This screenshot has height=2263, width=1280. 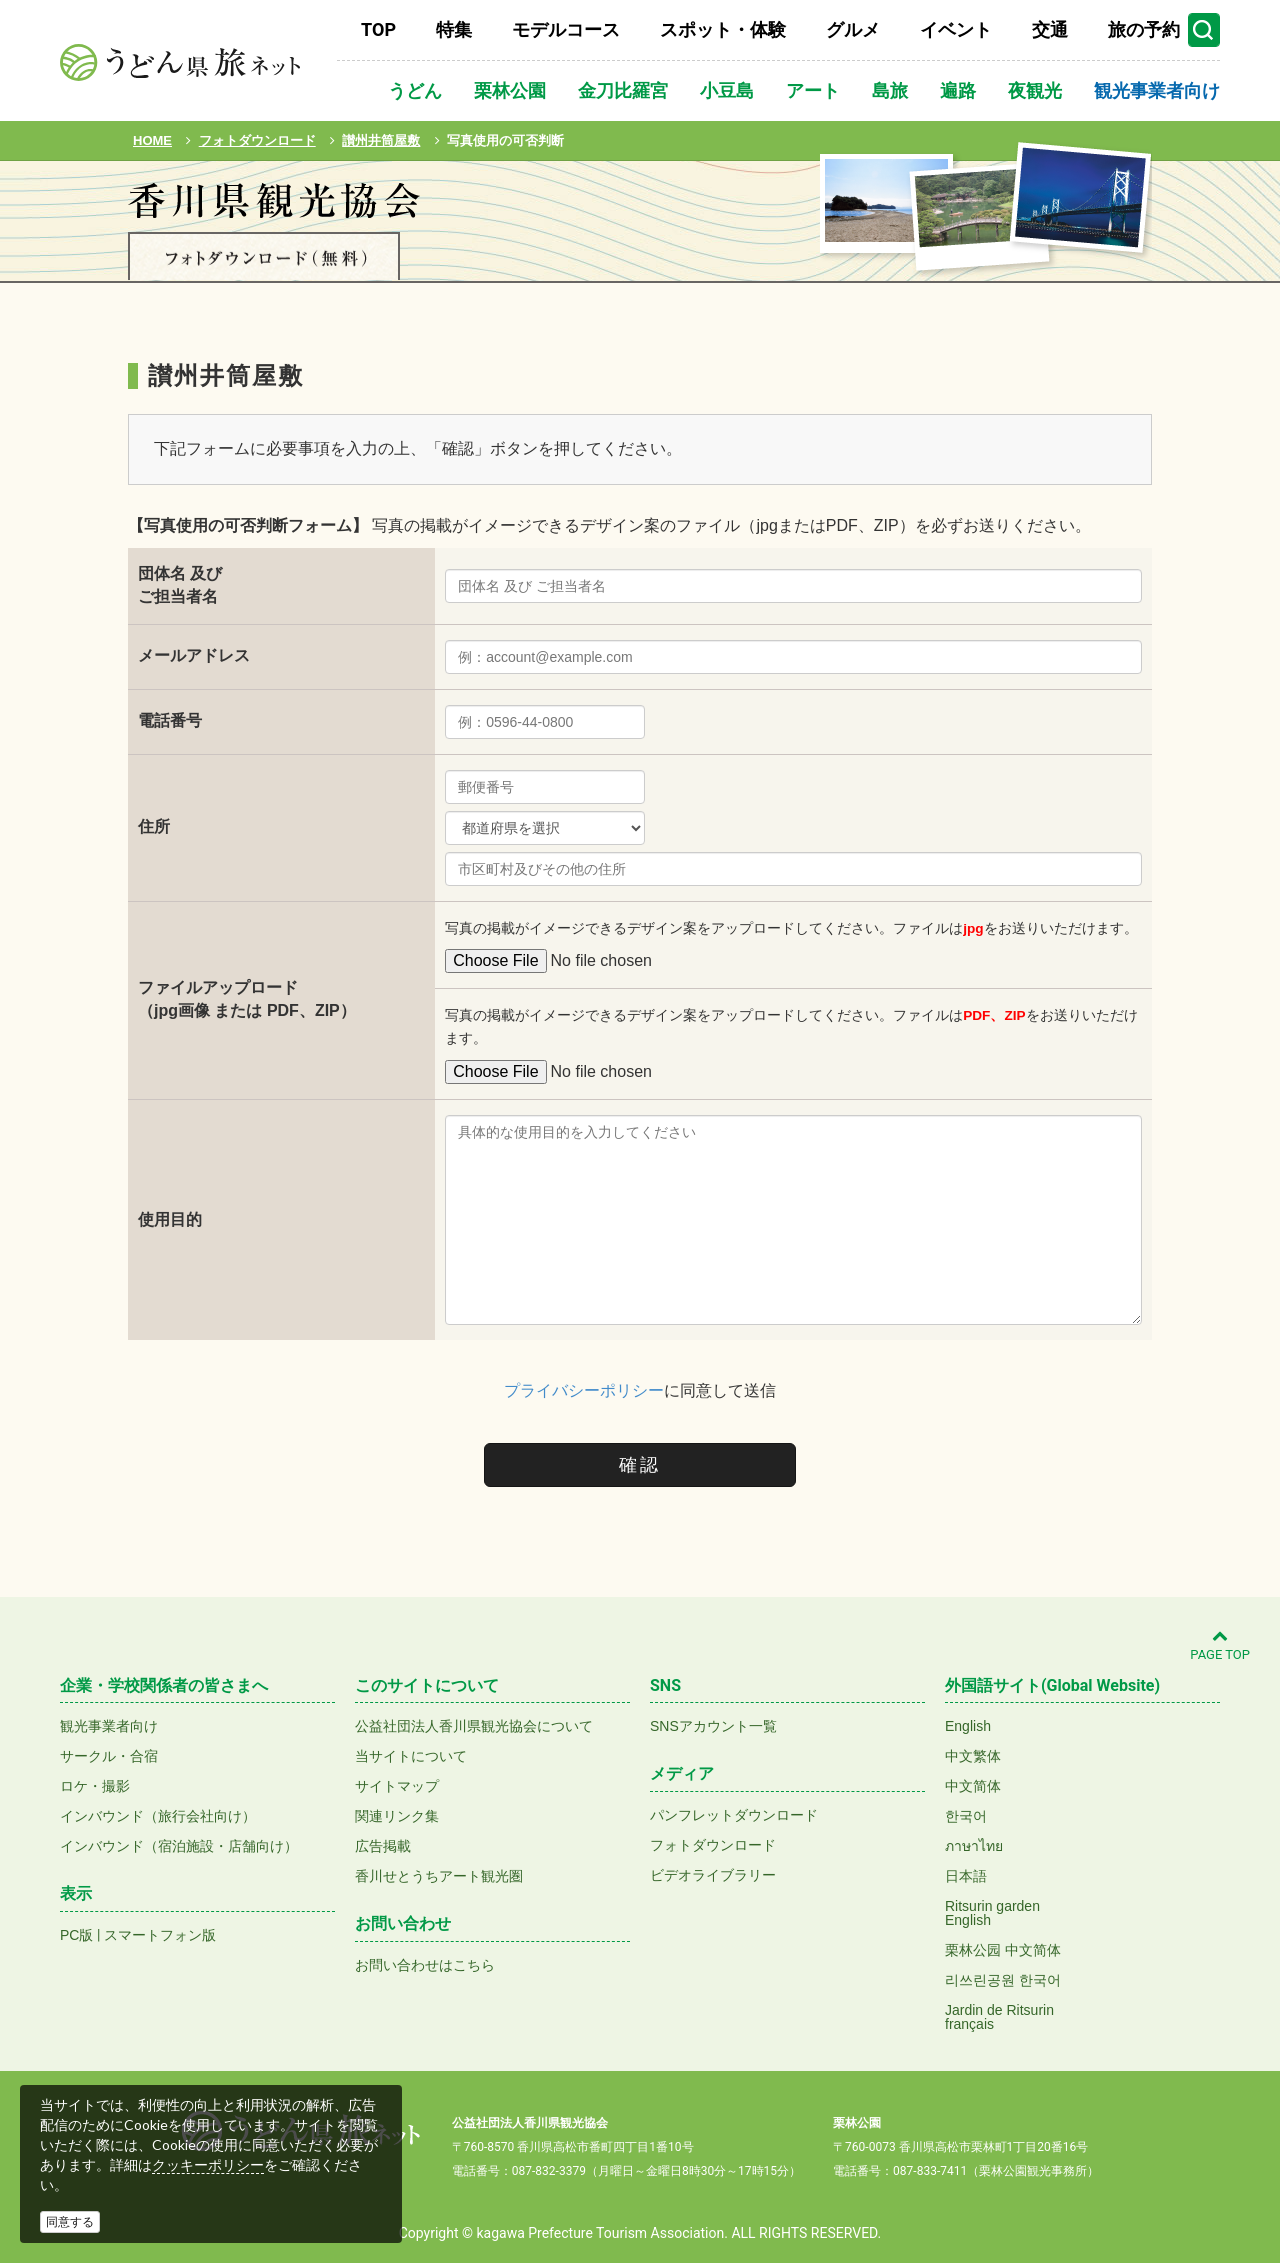 What do you see at coordinates (723, 29) in the screenshot?
I see `スポット・体験` at bounding box center [723, 29].